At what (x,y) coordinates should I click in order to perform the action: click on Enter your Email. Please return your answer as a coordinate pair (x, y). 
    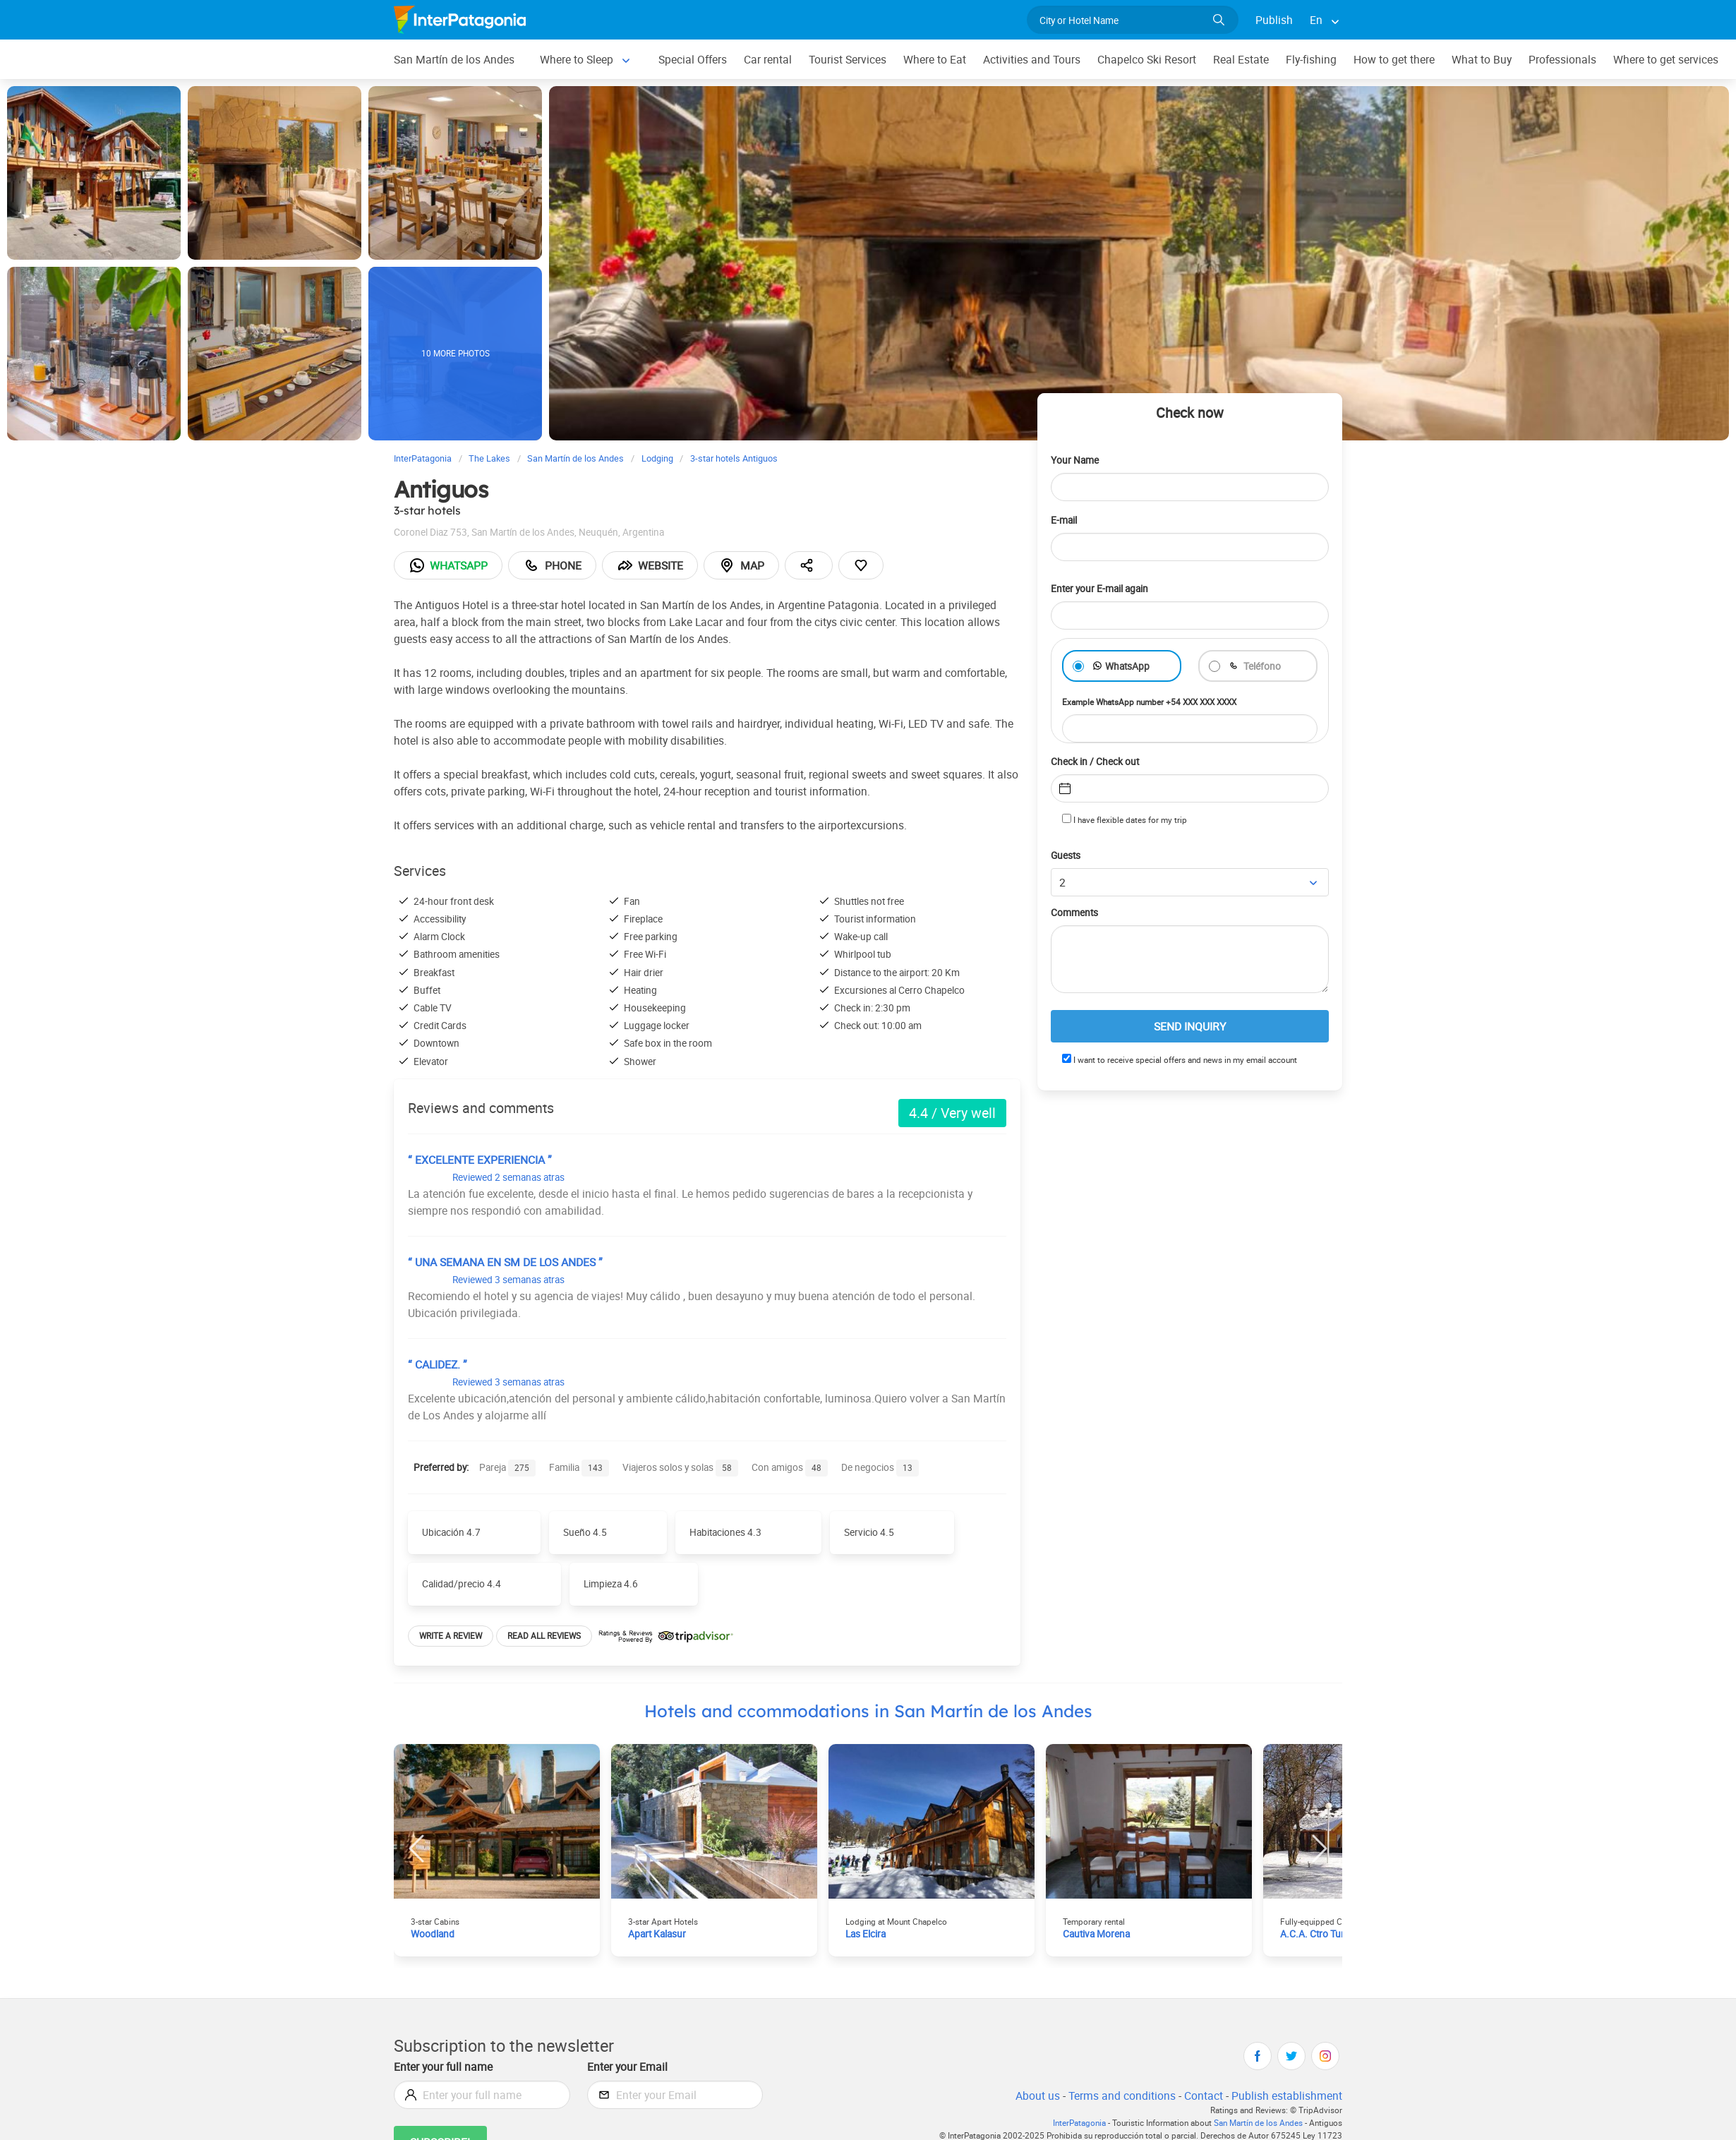
    Looking at the image, I should click on (628, 2066).